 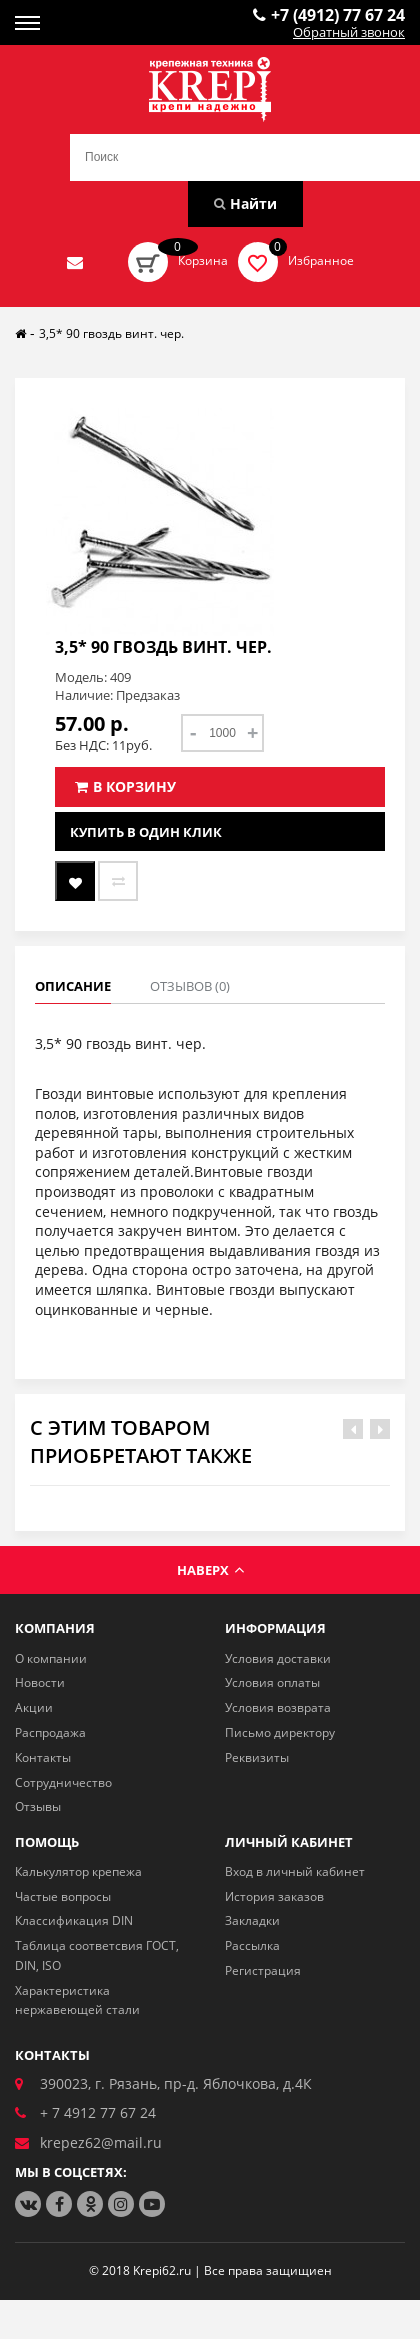 I want to click on Купить в один клик, so click(x=146, y=832).